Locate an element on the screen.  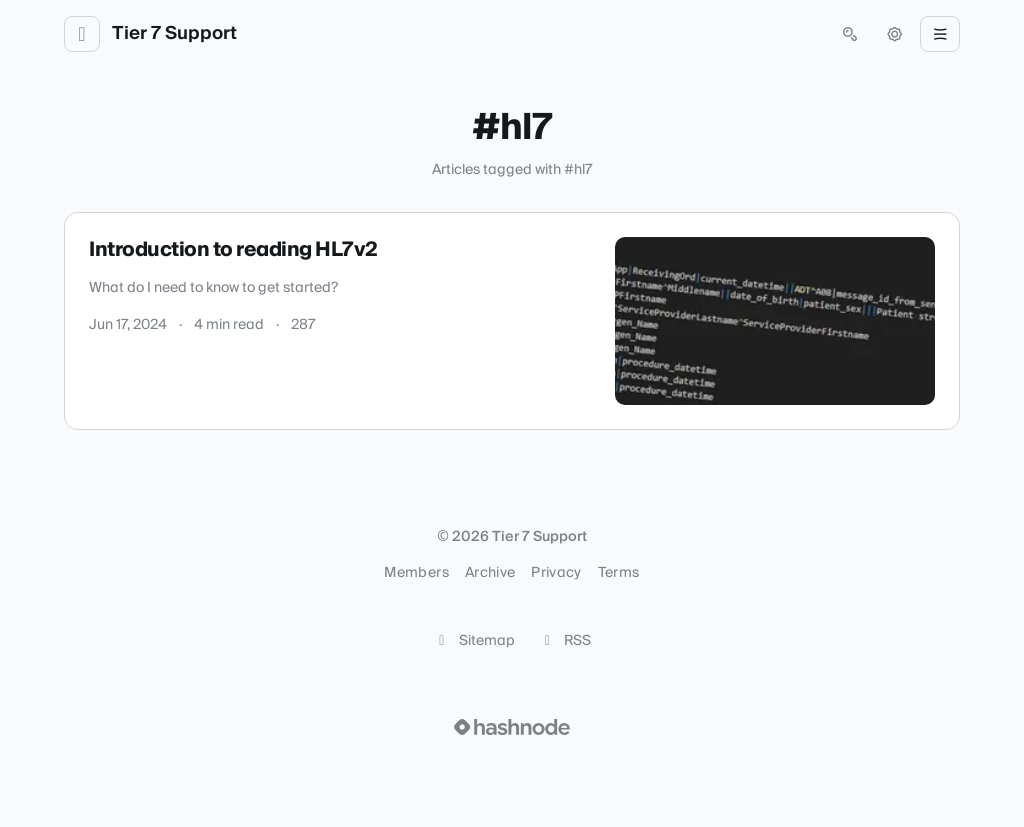
Privacy is located at coordinates (556, 573).